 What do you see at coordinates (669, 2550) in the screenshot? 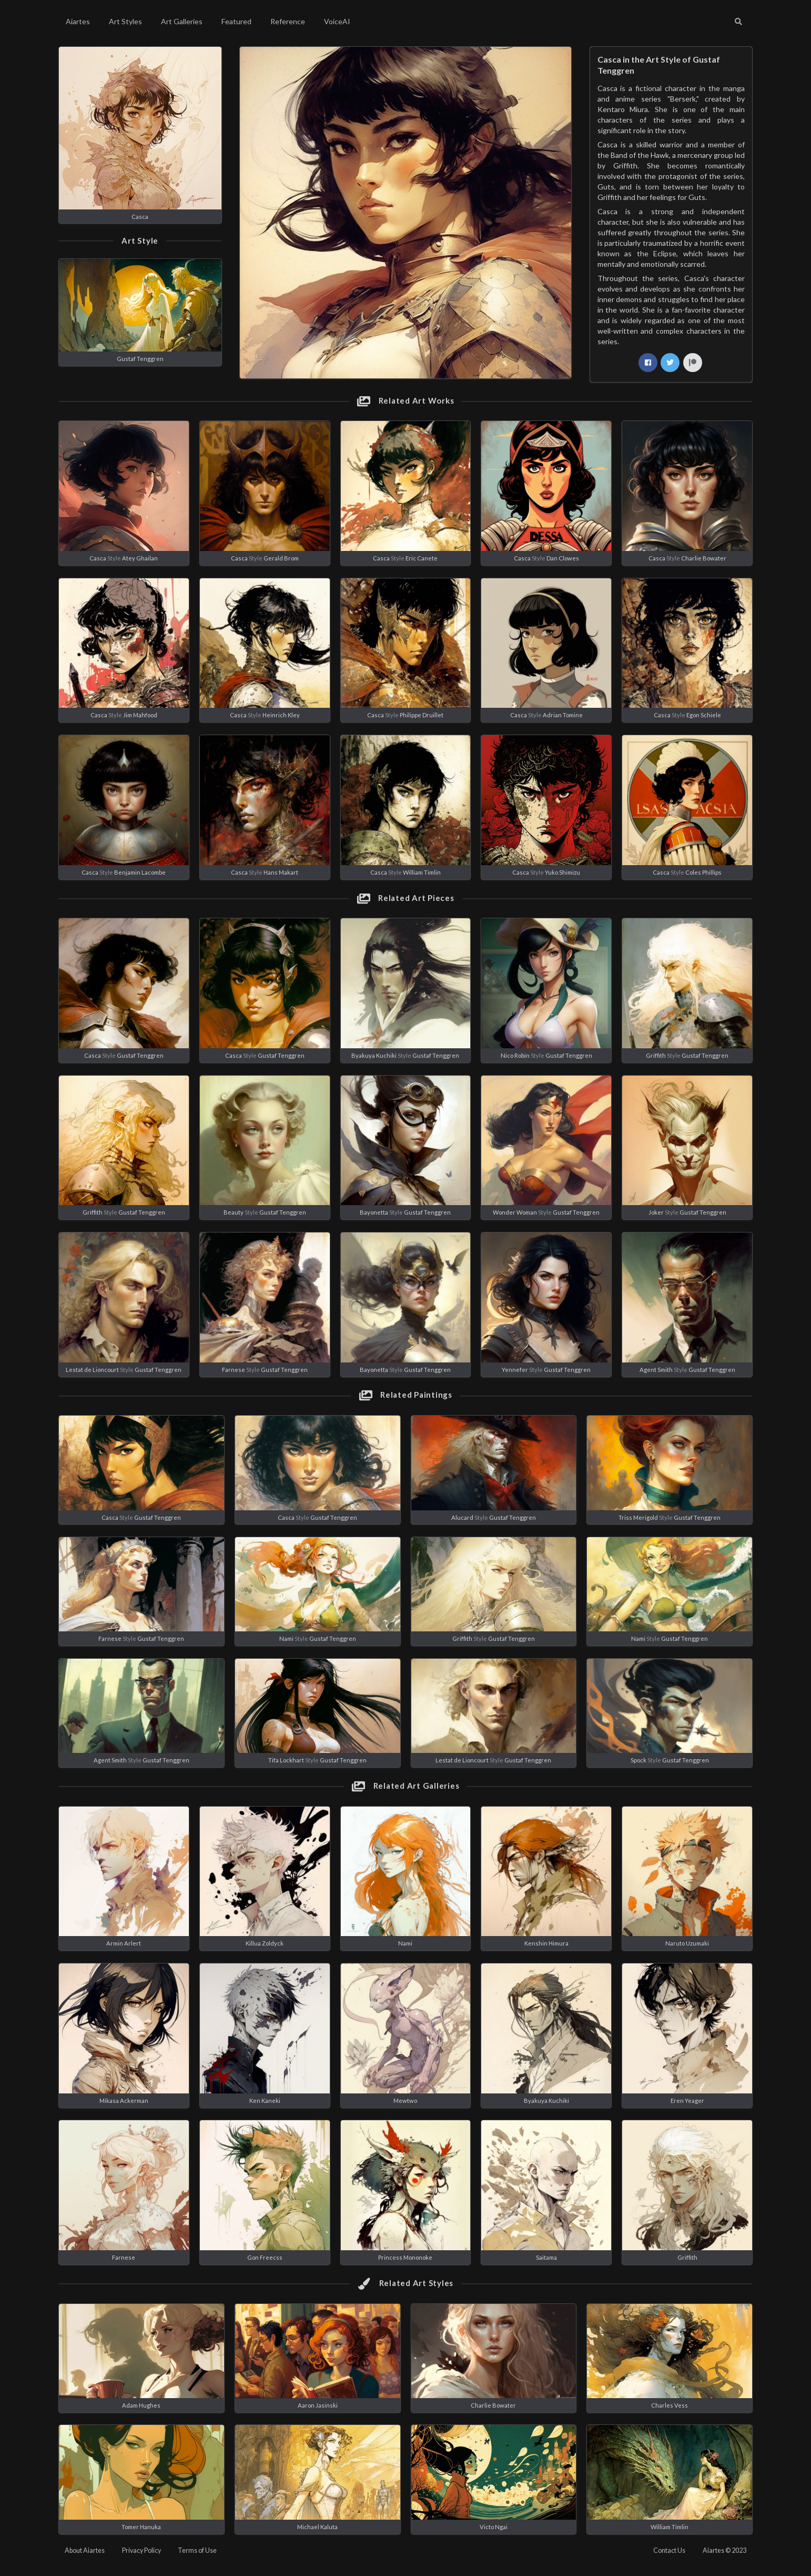
I see `Contact Us` at bounding box center [669, 2550].